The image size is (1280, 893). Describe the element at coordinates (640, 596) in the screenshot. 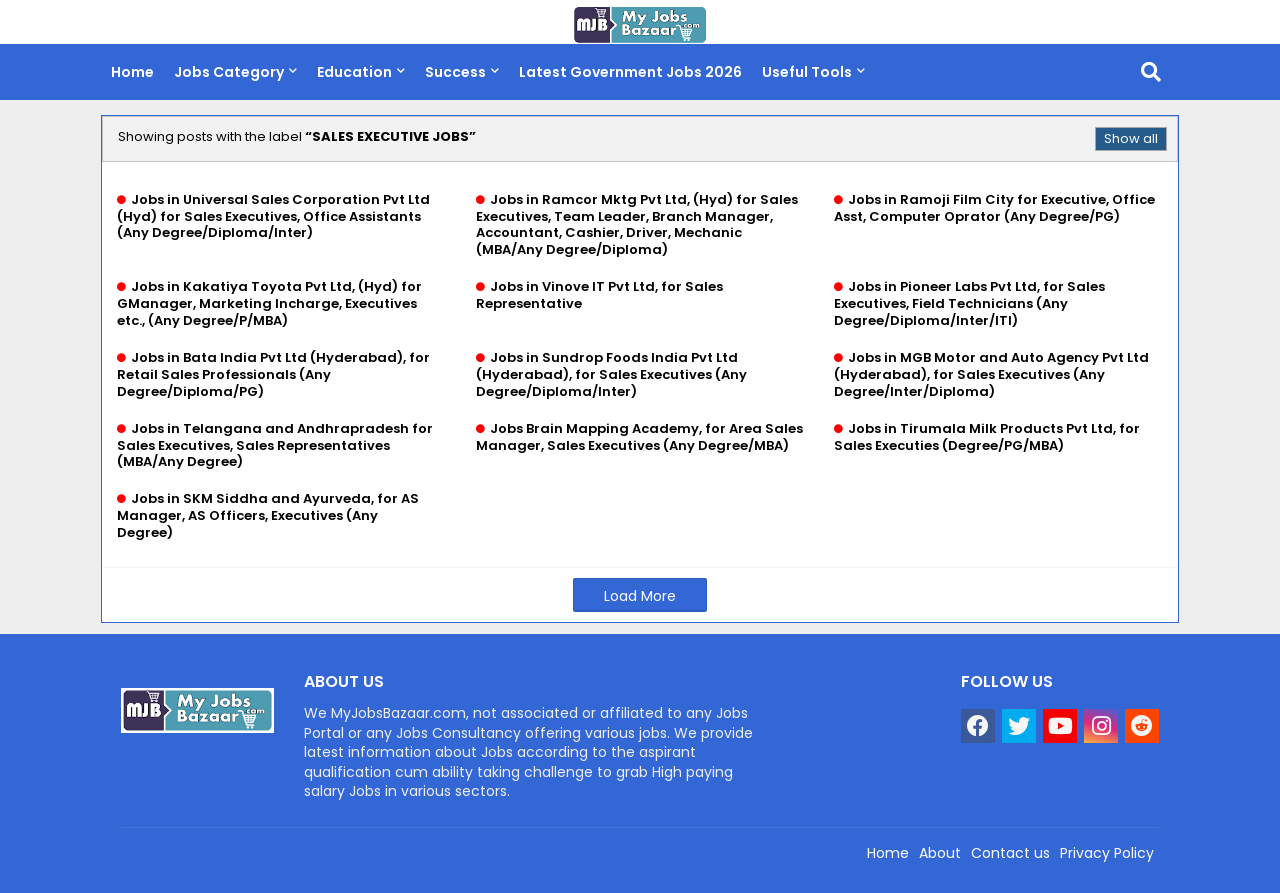

I see `Load More` at that location.